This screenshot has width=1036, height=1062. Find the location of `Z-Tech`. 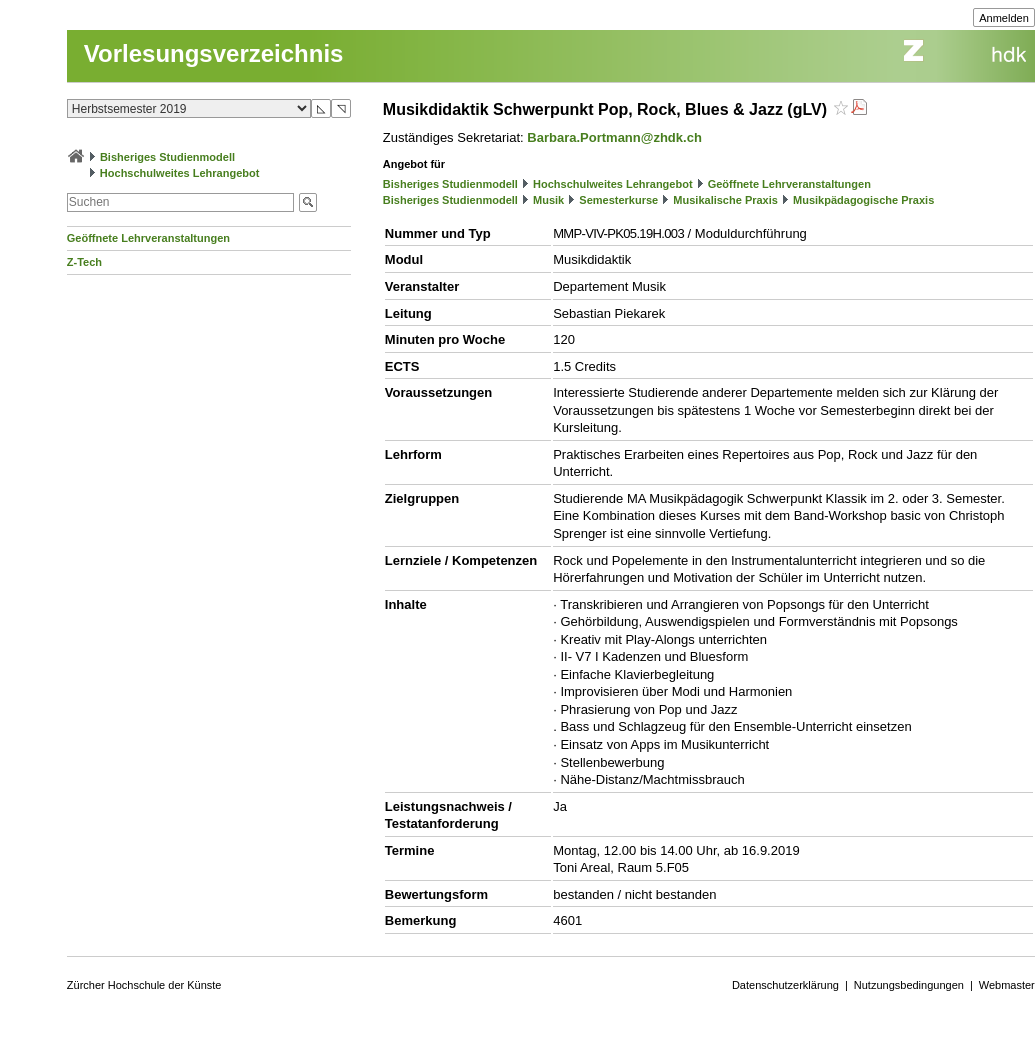

Z-Tech is located at coordinates (84, 262).